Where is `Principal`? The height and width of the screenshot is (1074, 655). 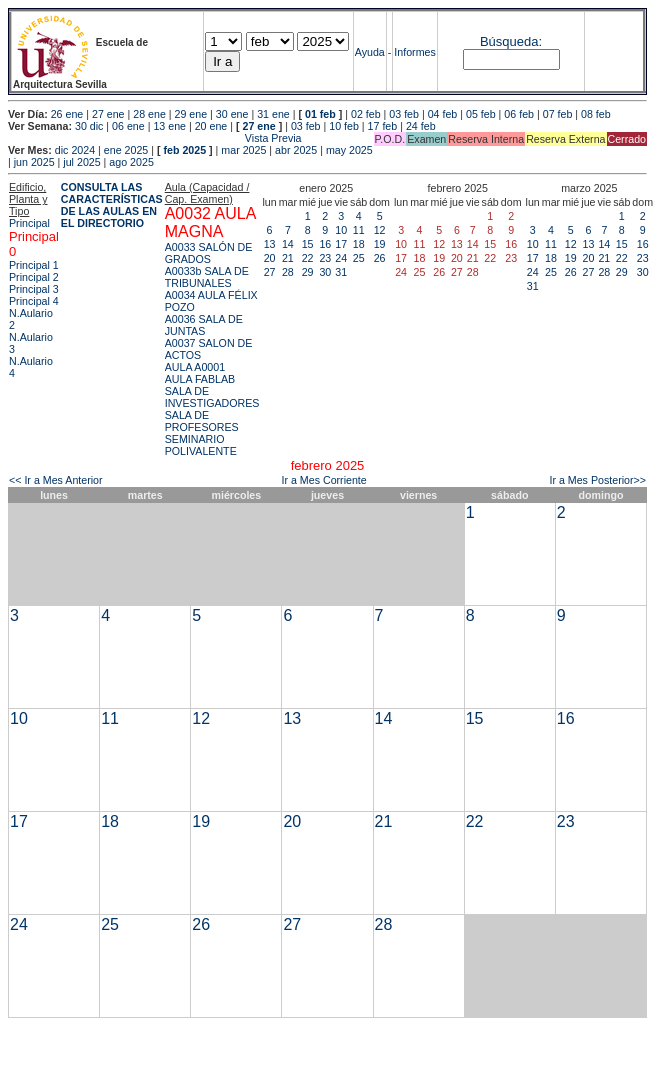 Principal is located at coordinates (29, 223).